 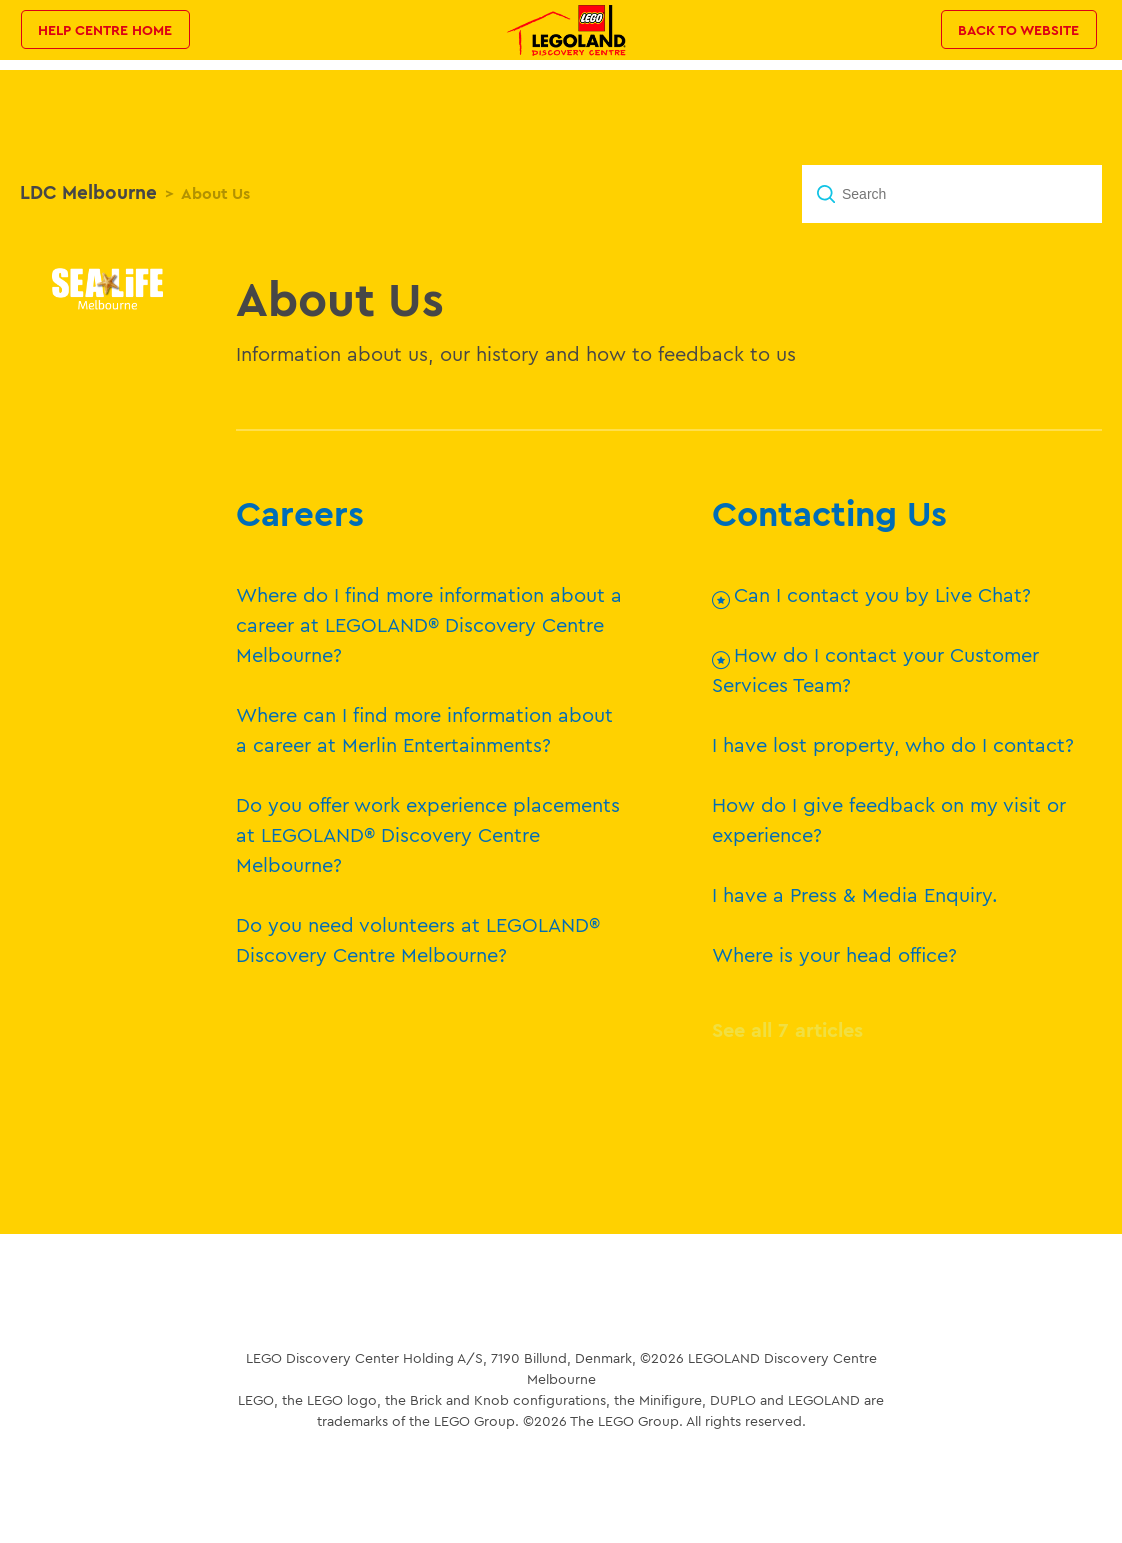 What do you see at coordinates (428, 834) in the screenshot?
I see `Do you offer work experience placements at LEGOLAND® Discovery Centre Melbourne?` at bounding box center [428, 834].